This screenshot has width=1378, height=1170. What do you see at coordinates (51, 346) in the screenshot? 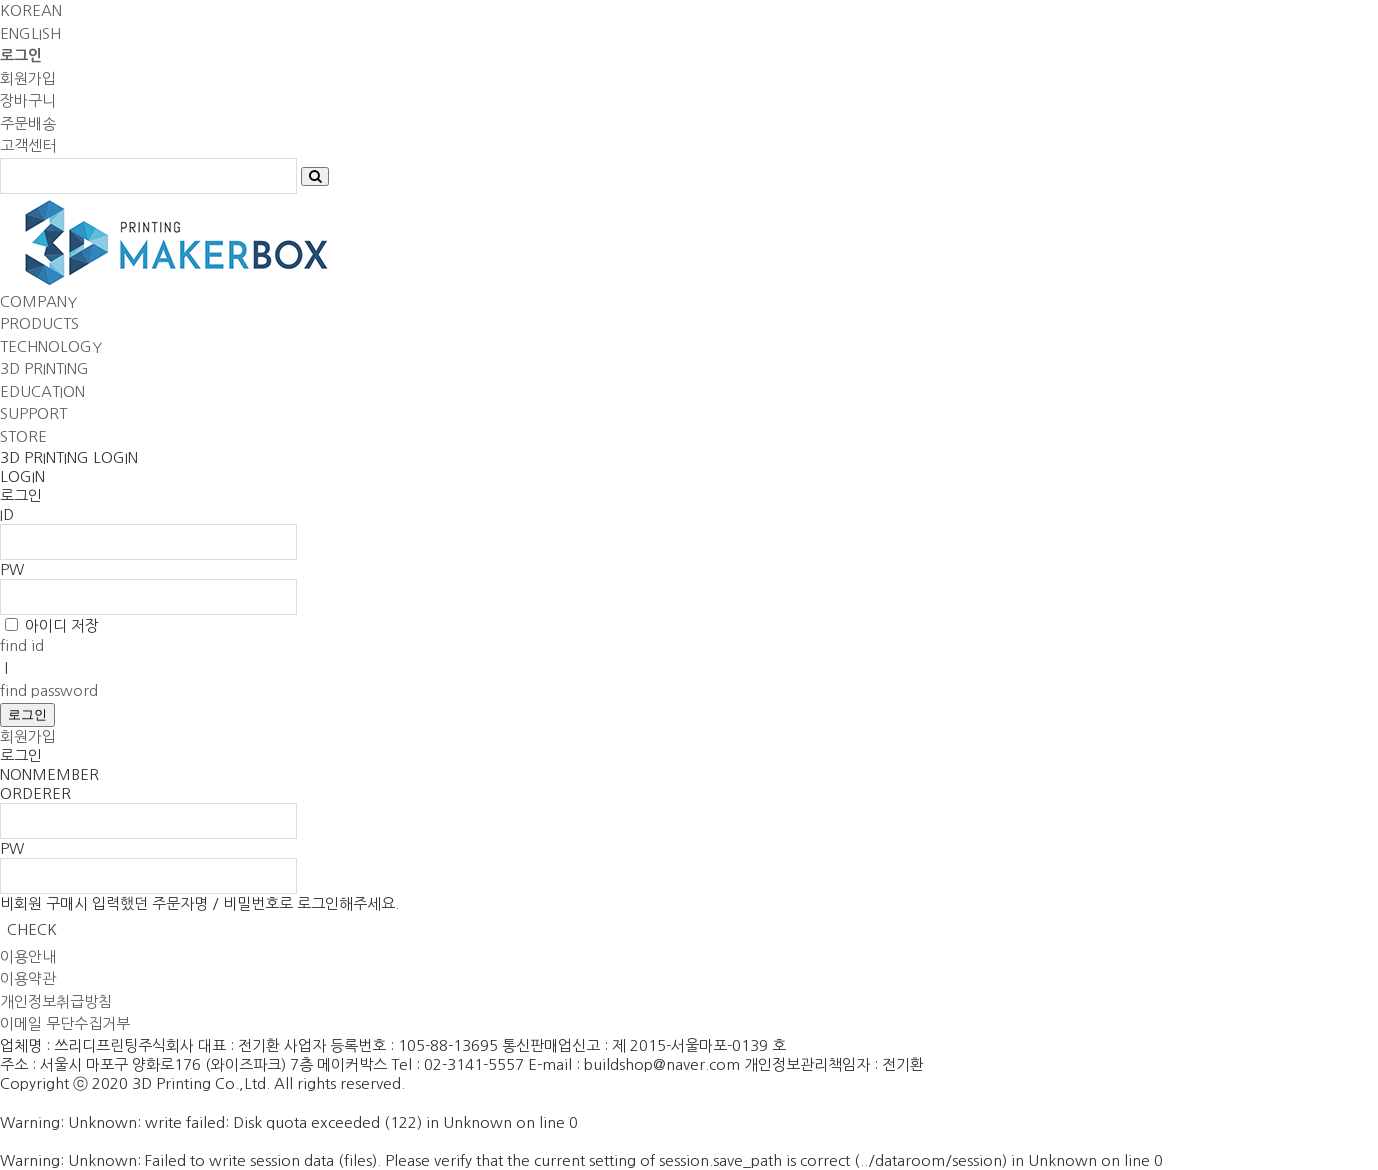
I see `TECHNOLOGY` at bounding box center [51, 346].